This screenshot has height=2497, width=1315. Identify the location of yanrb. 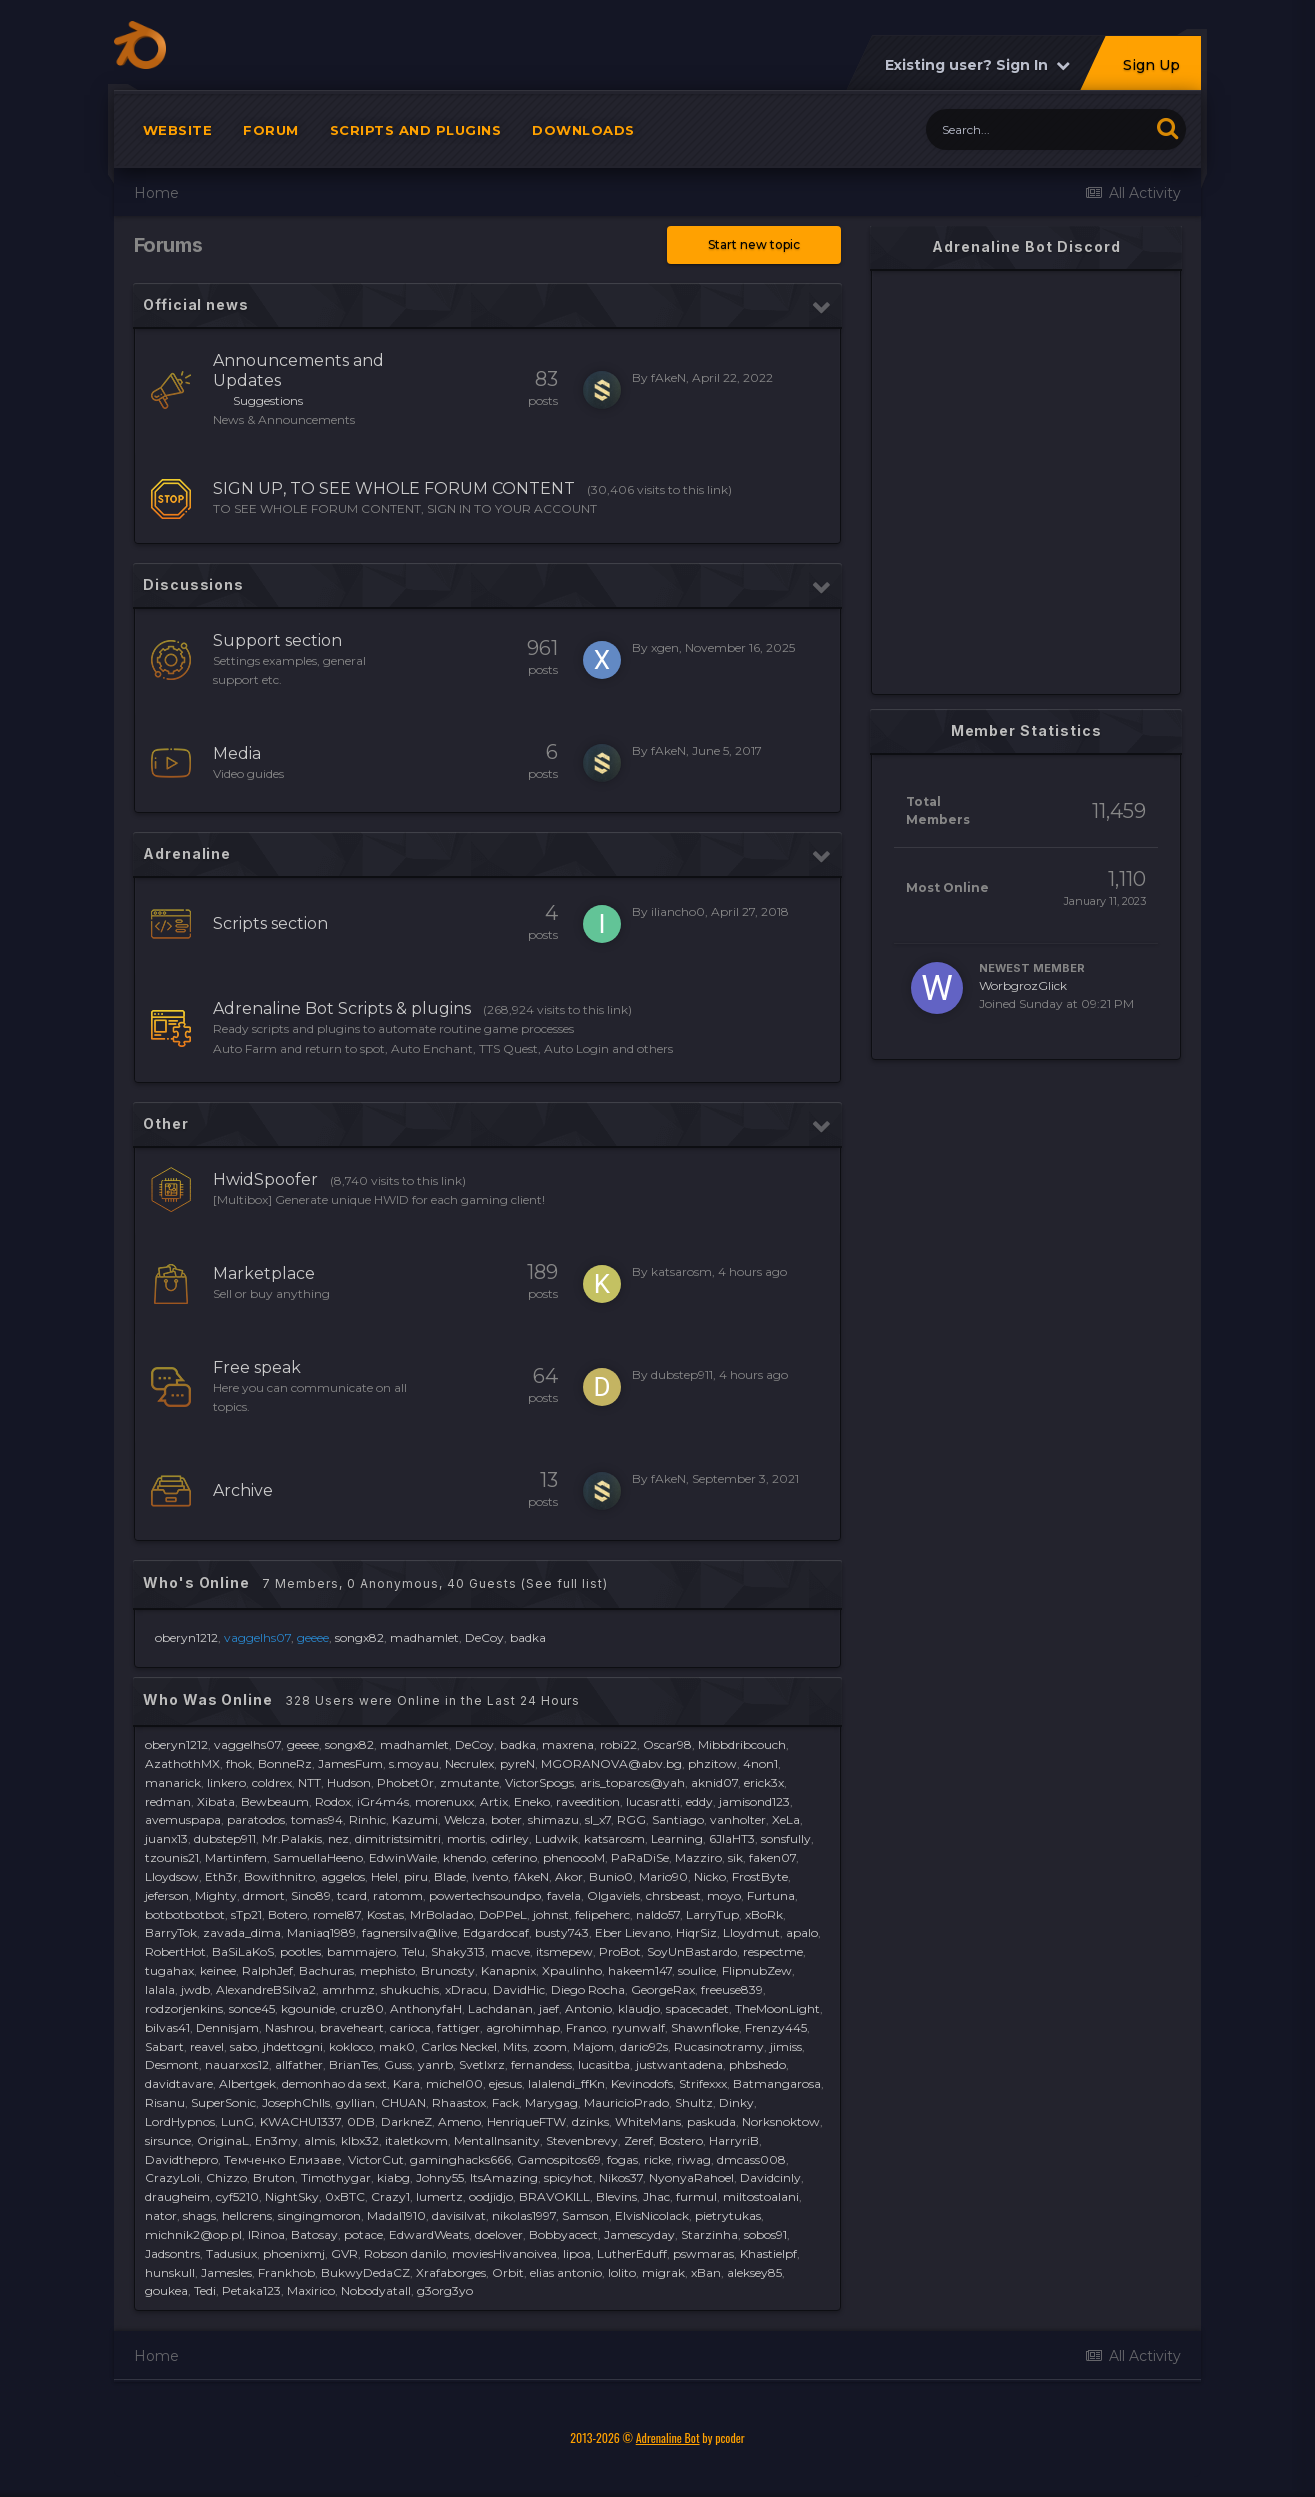
(435, 2064).